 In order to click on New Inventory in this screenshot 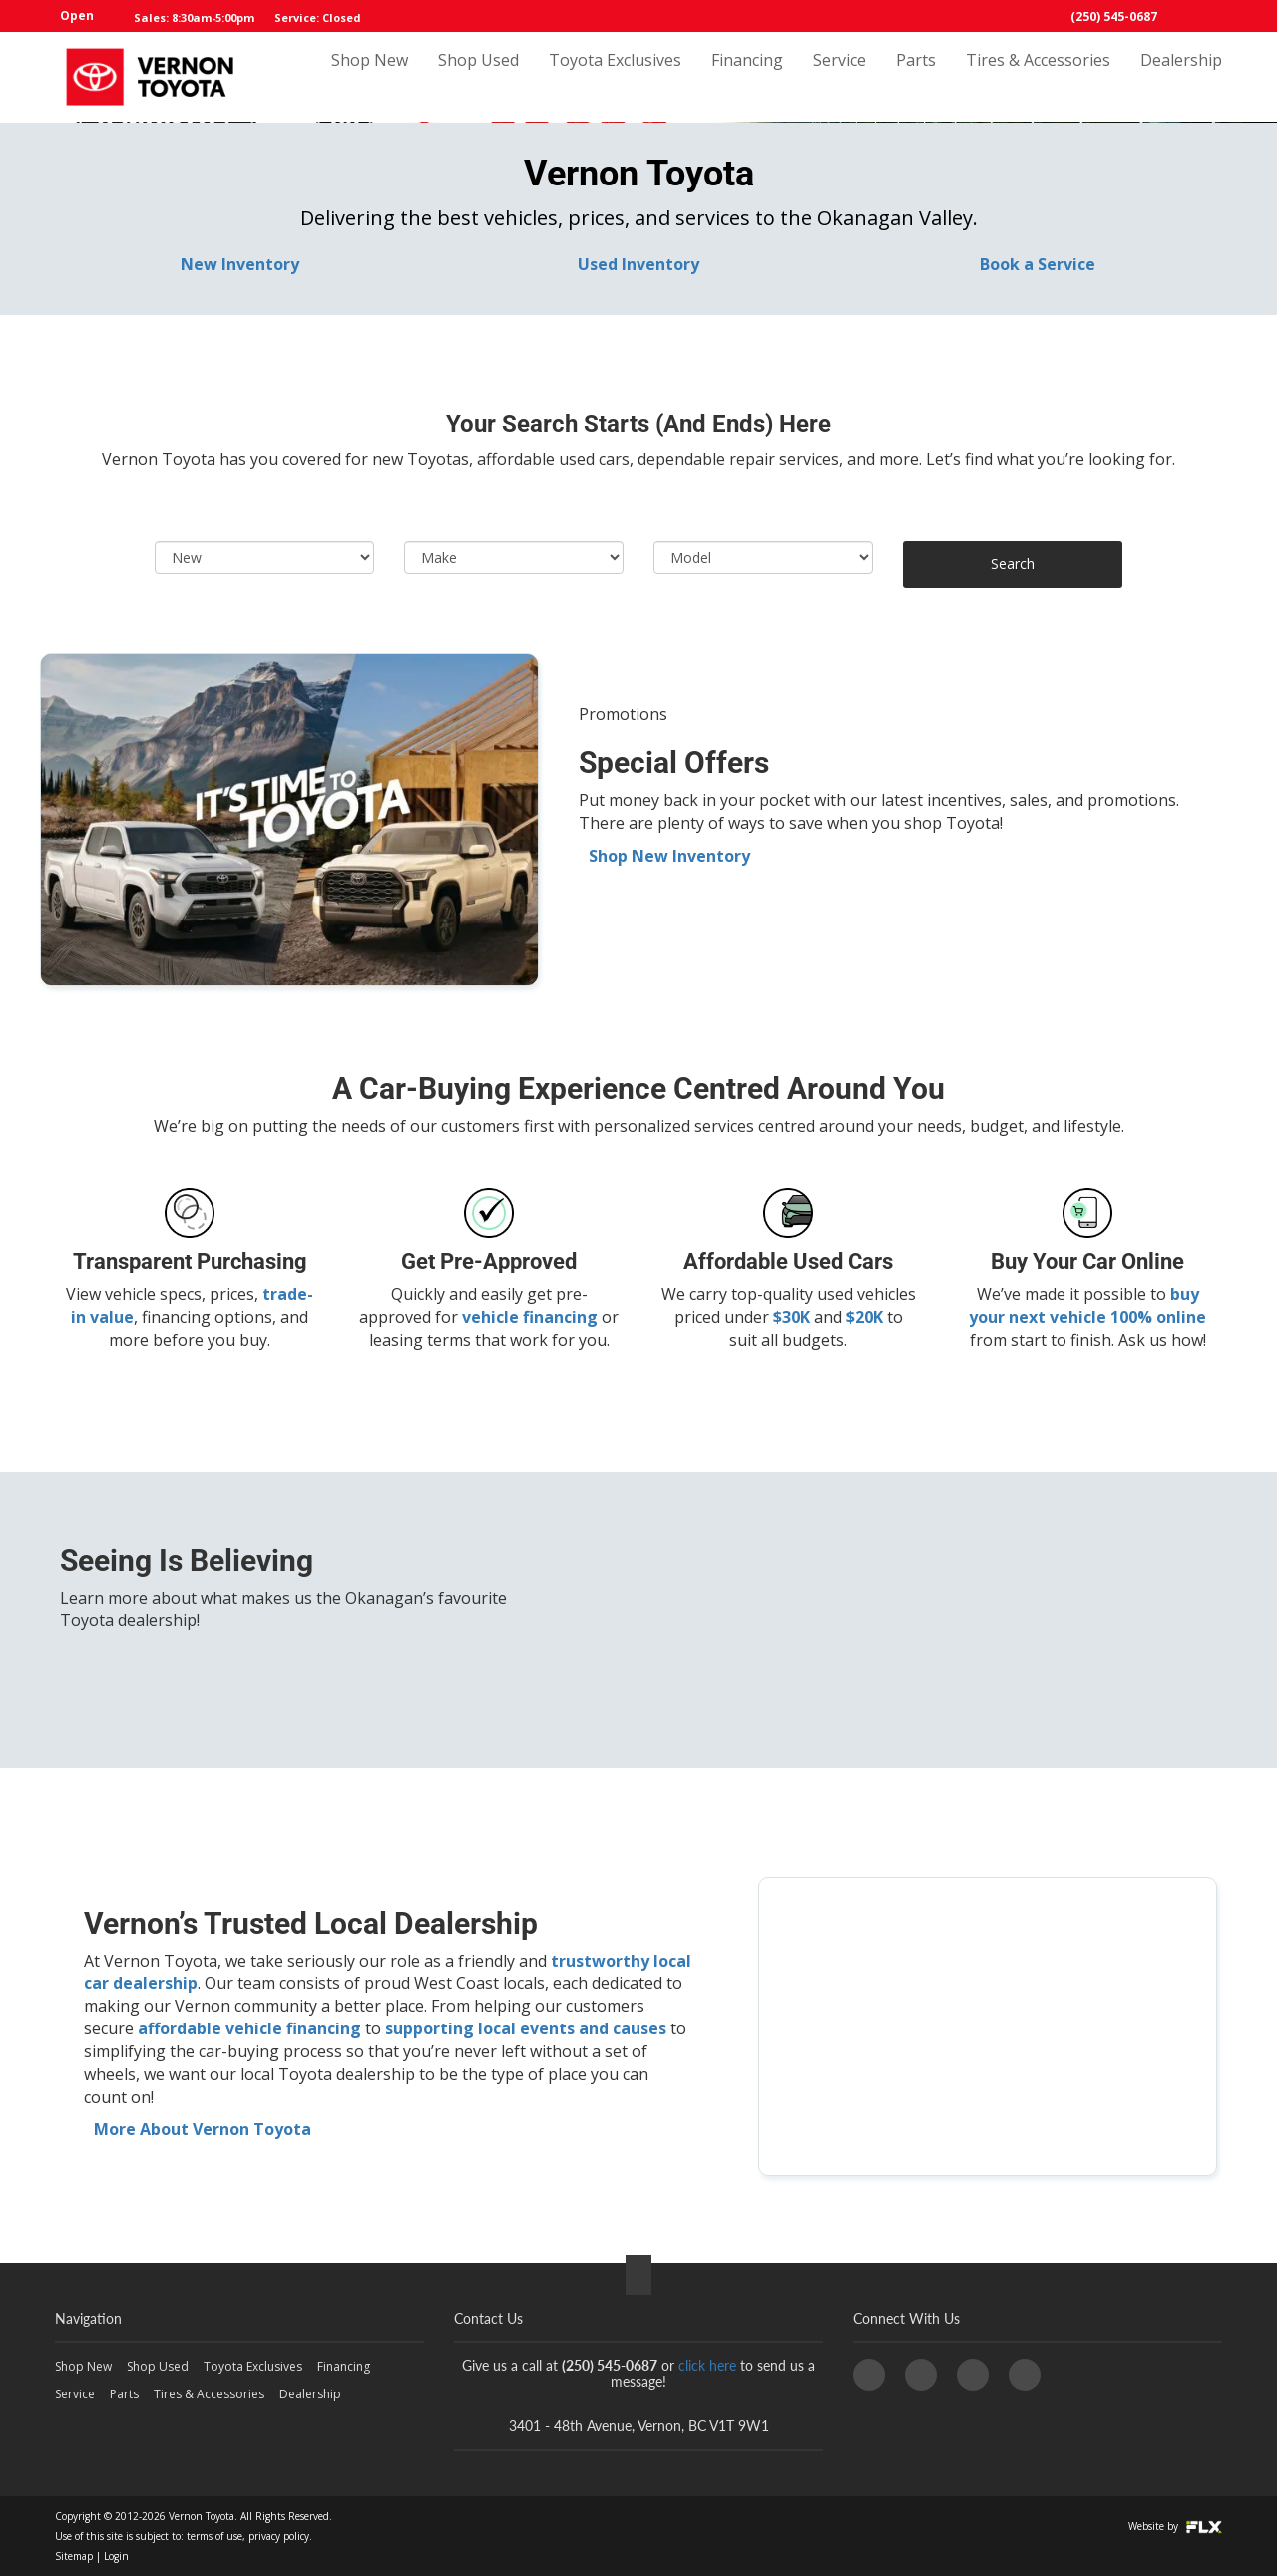, I will do `click(240, 264)`.